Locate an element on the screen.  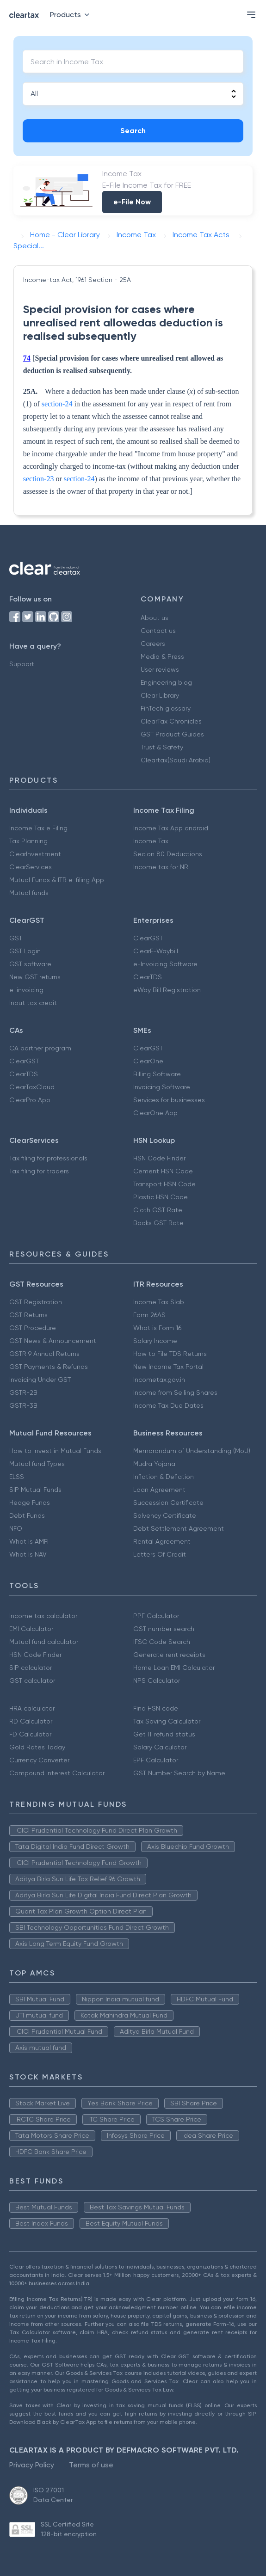
EMI Calculator is located at coordinates (31, 1628).